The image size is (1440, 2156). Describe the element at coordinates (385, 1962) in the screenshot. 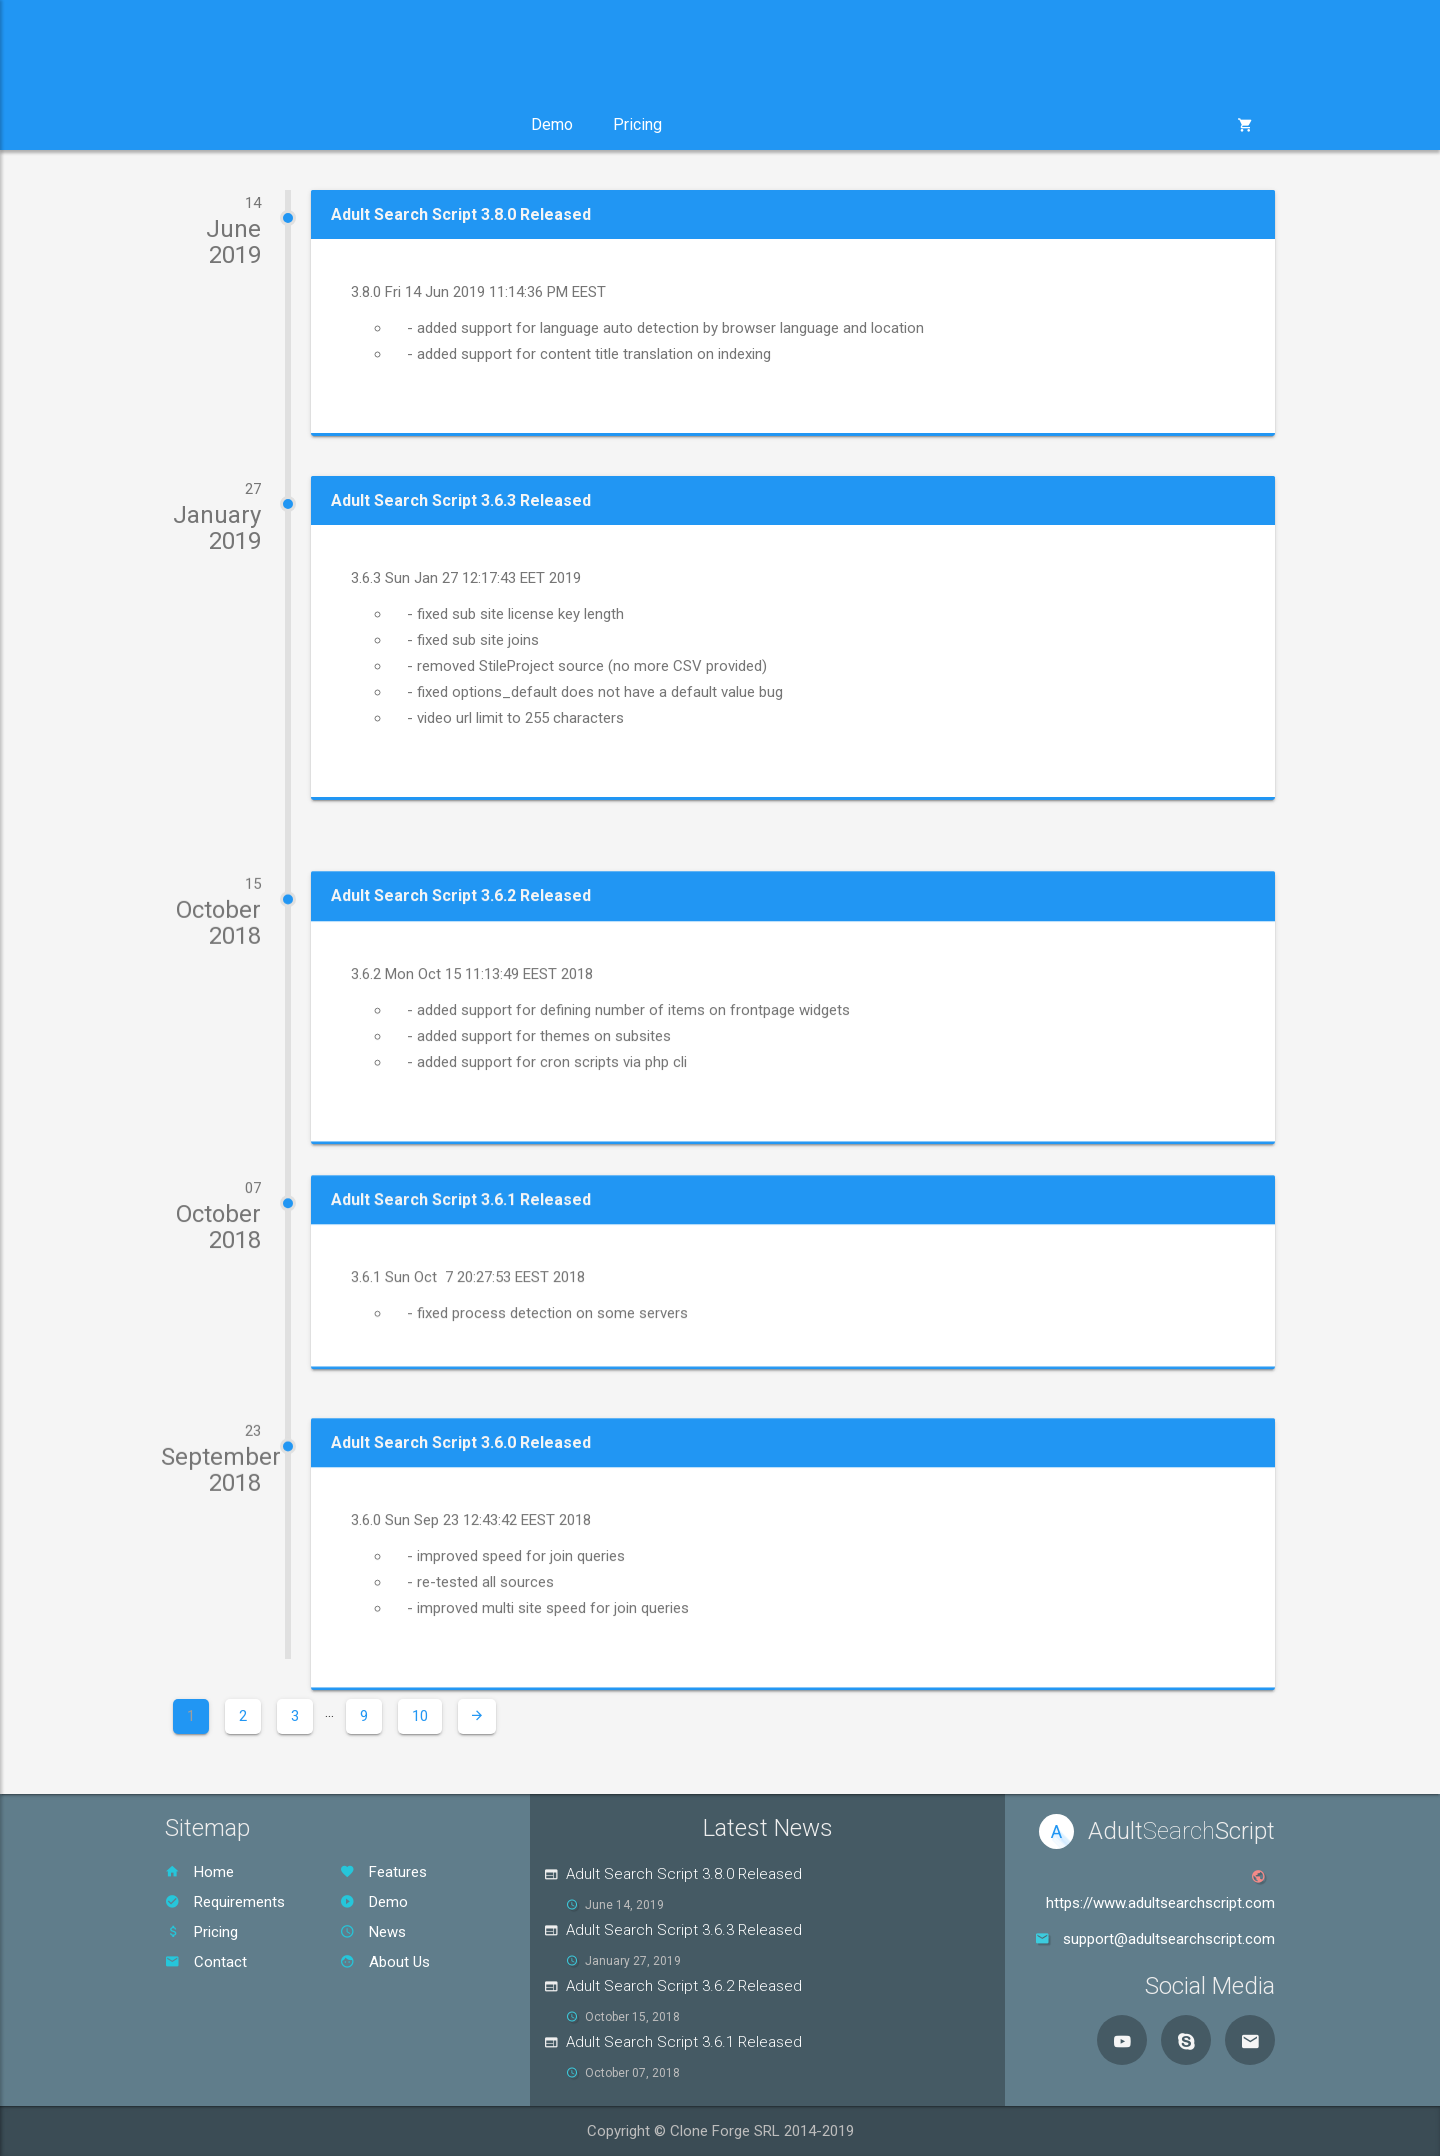

I see `About Us` at that location.